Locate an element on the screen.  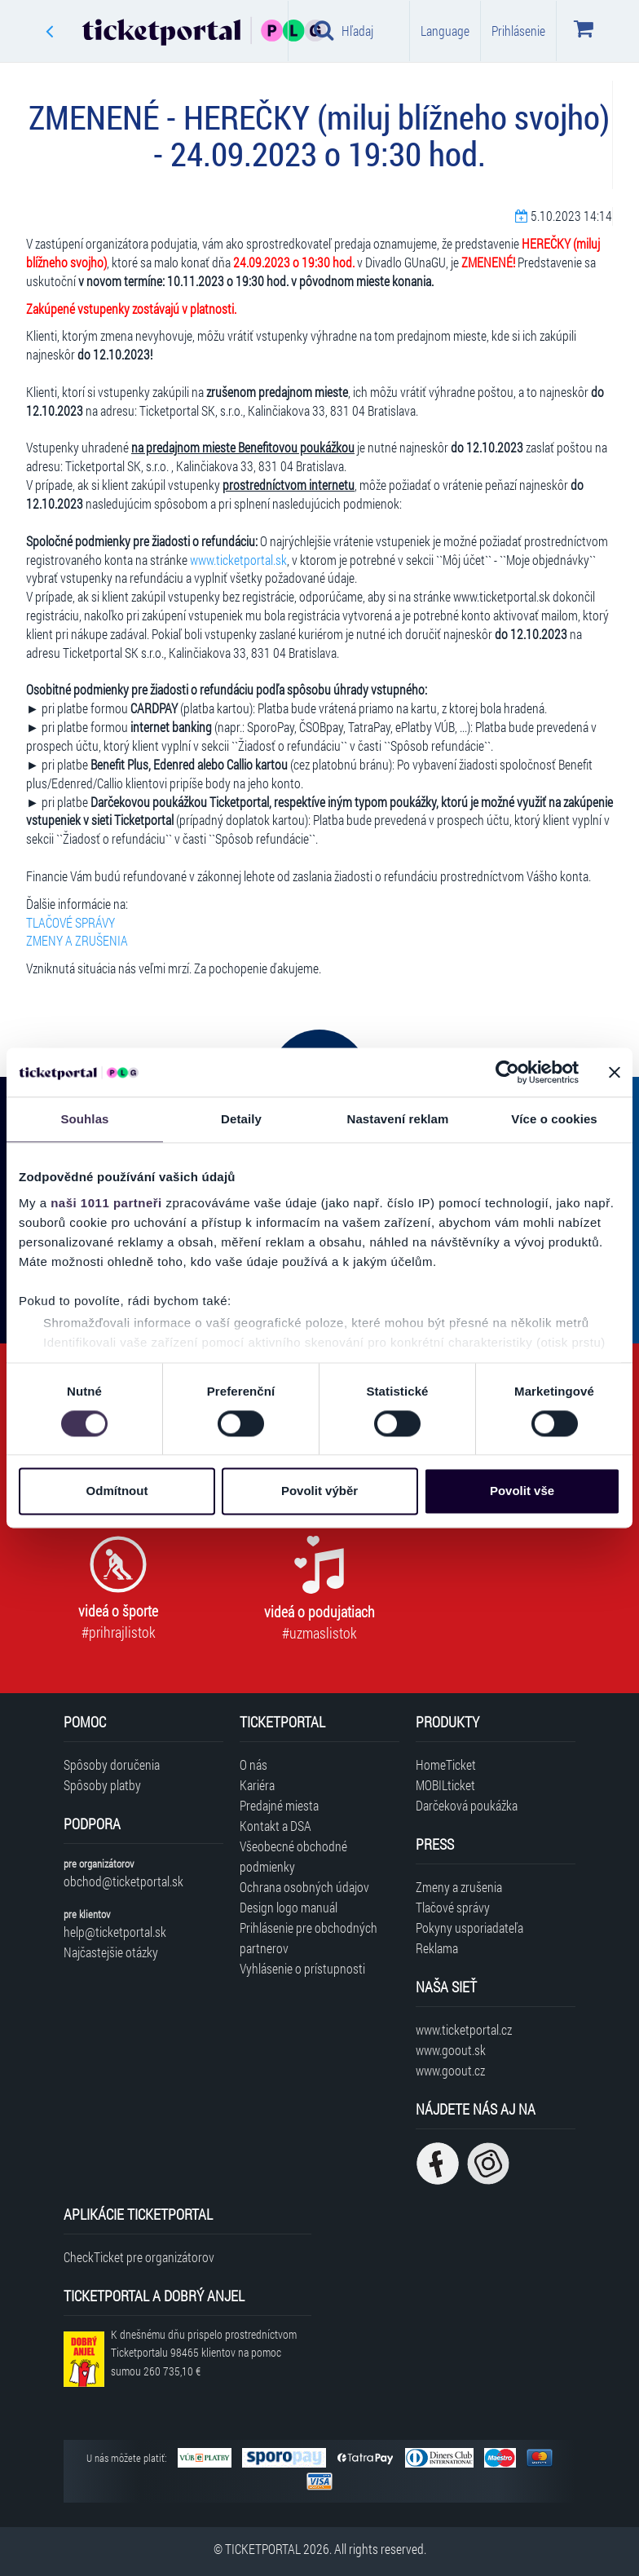
Spôsoby platby is located at coordinates (102, 1784).